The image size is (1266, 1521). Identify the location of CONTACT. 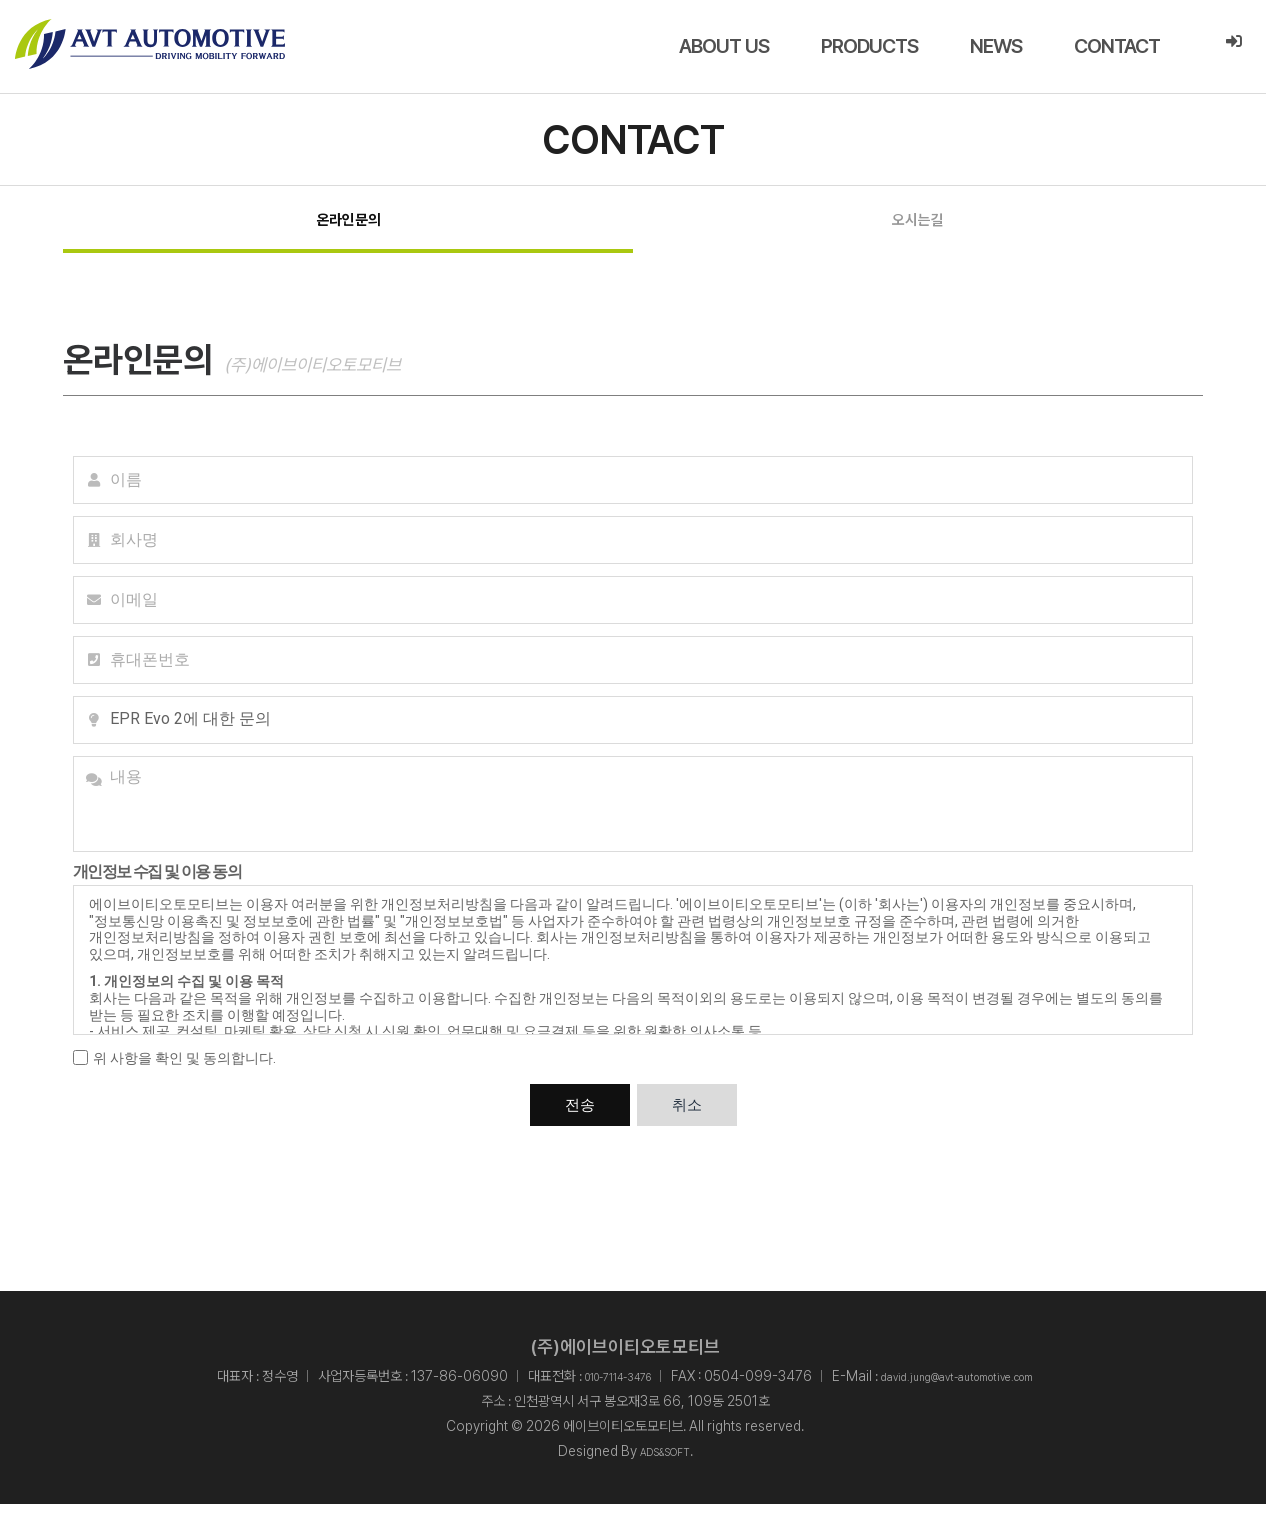
(1117, 46).